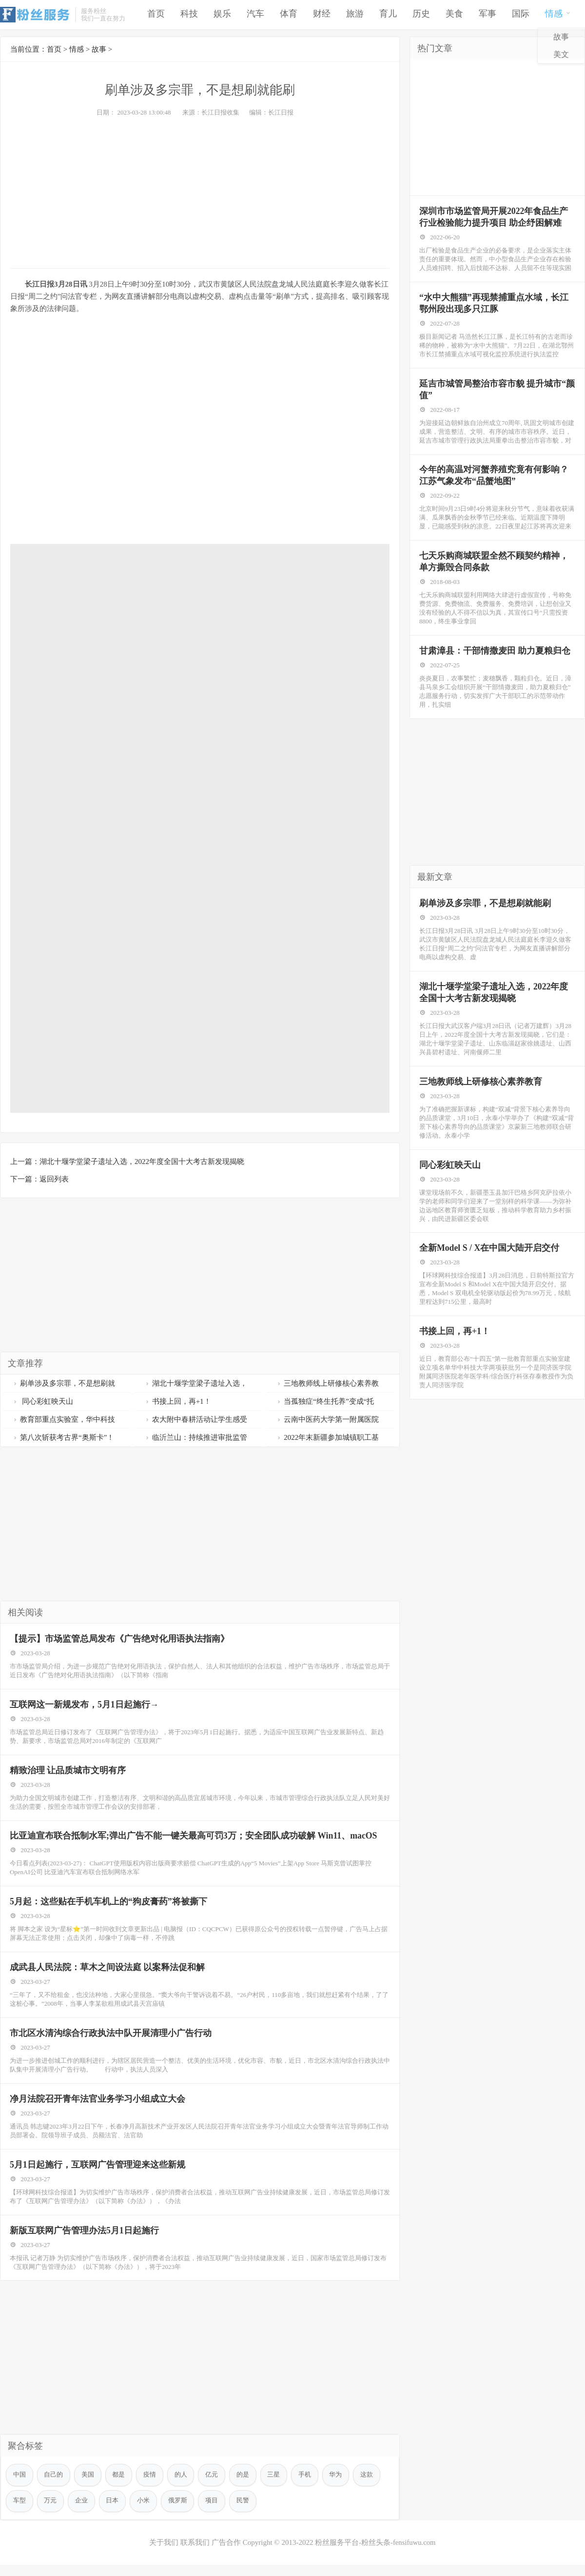  I want to click on 企业, so click(82, 2512).